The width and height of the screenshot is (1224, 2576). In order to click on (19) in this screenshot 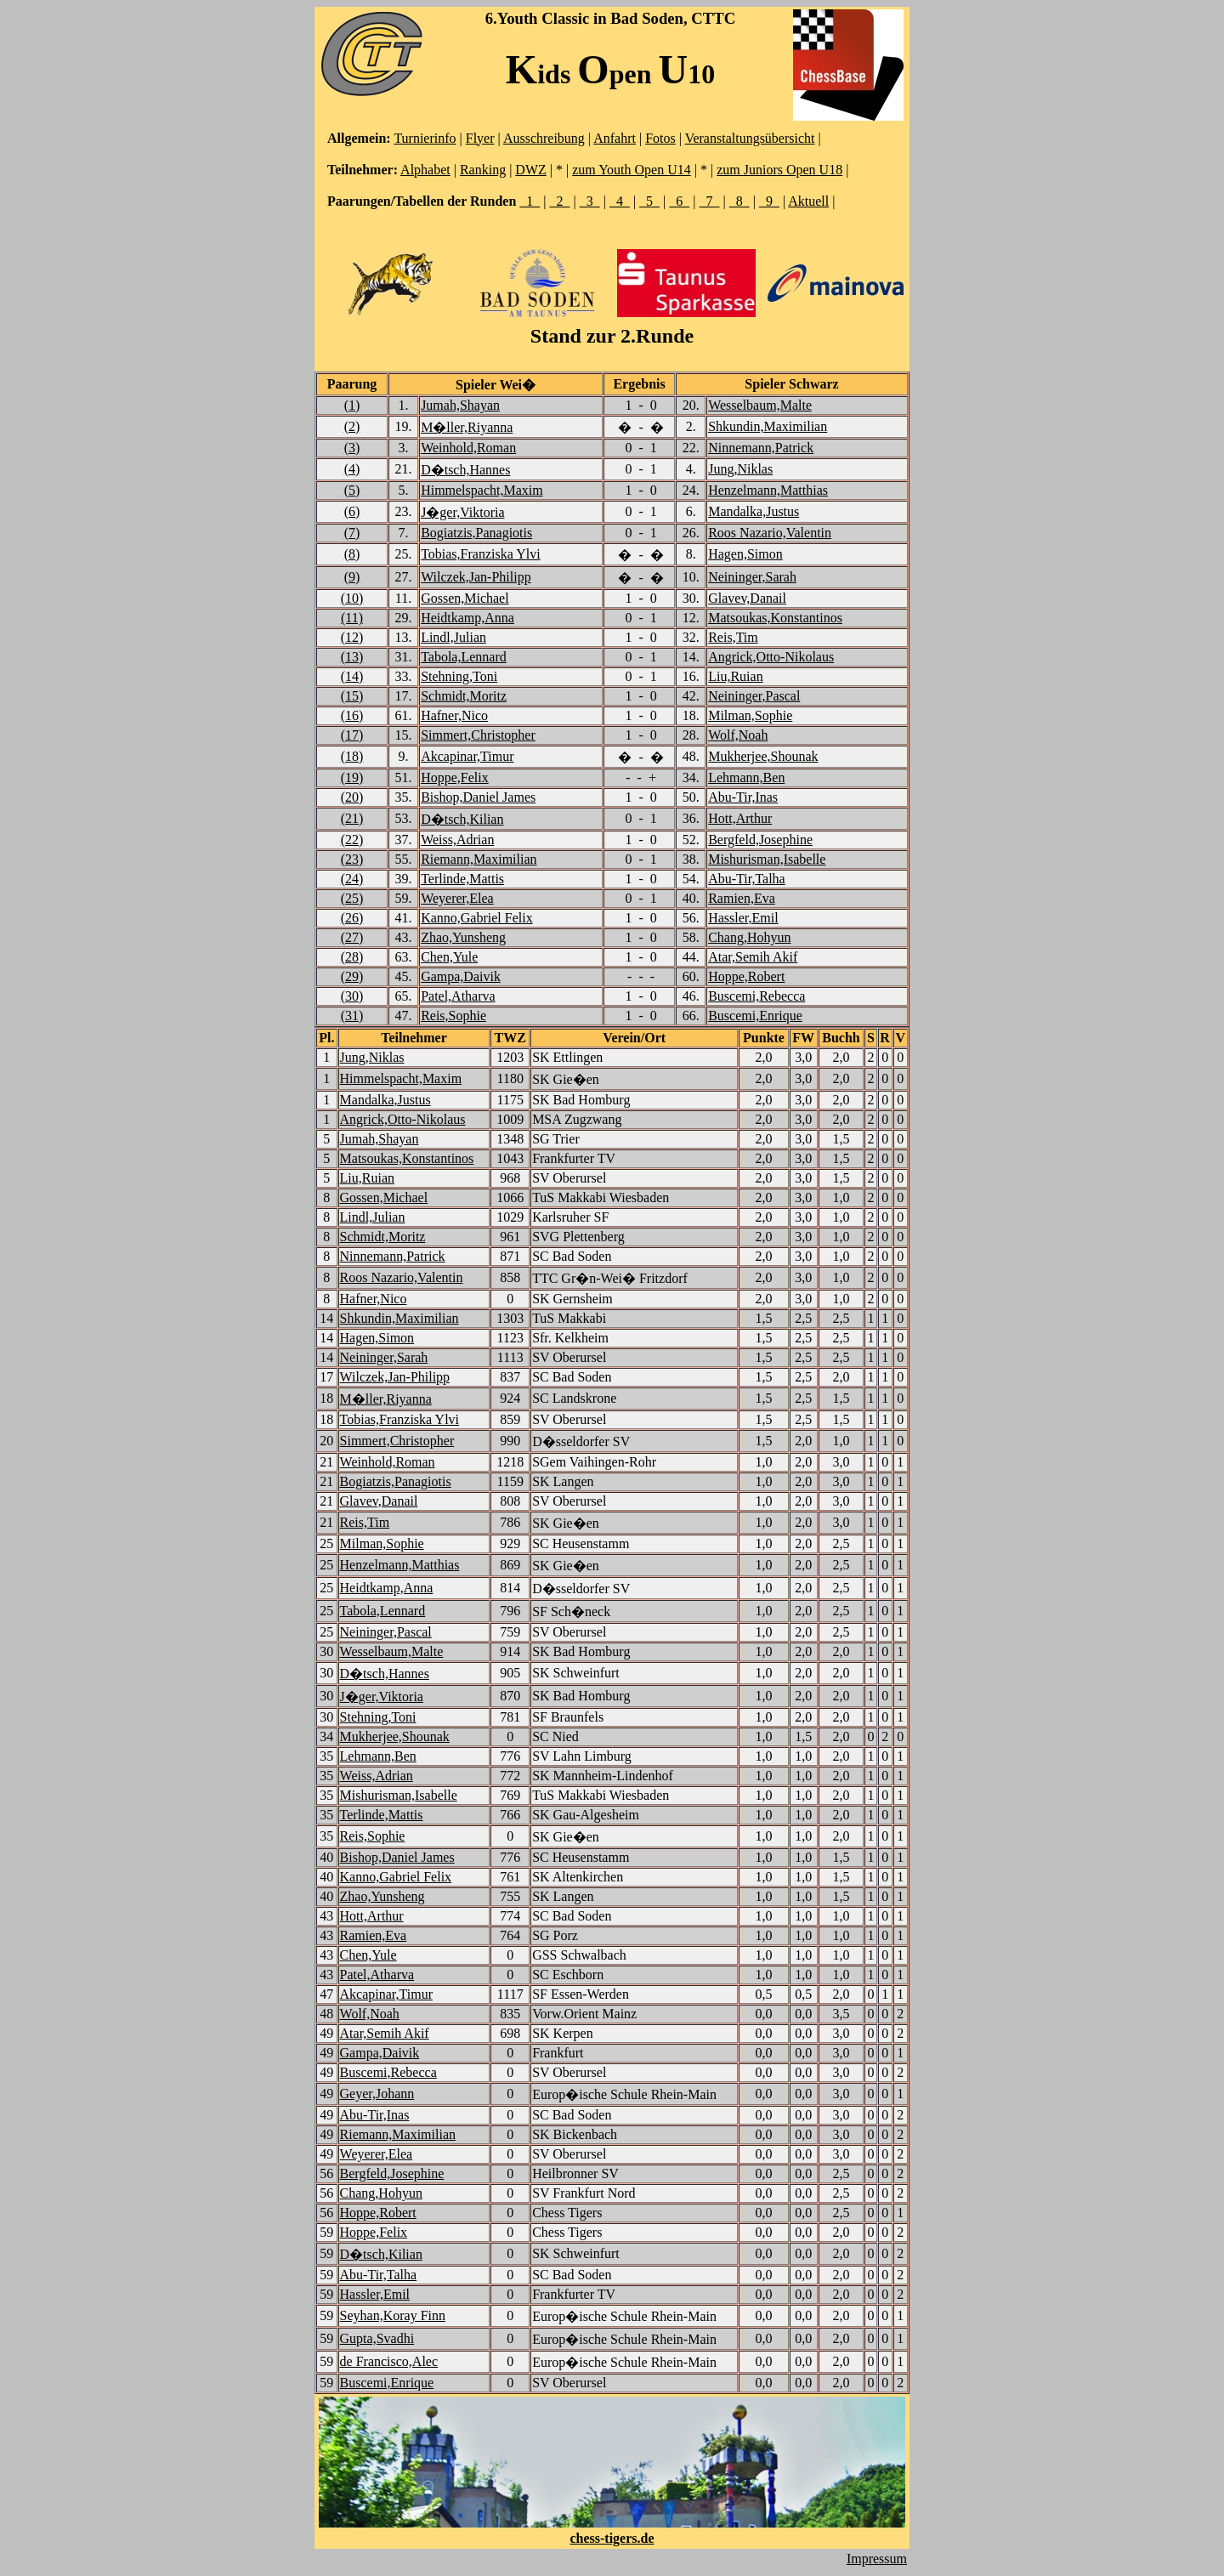, I will do `click(352, 777)`.